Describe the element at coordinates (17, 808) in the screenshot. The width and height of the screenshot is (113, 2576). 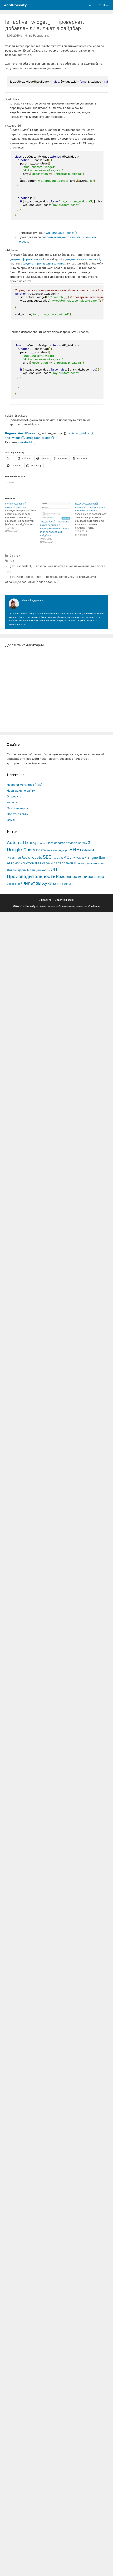
I see `Стать автором` at that location.